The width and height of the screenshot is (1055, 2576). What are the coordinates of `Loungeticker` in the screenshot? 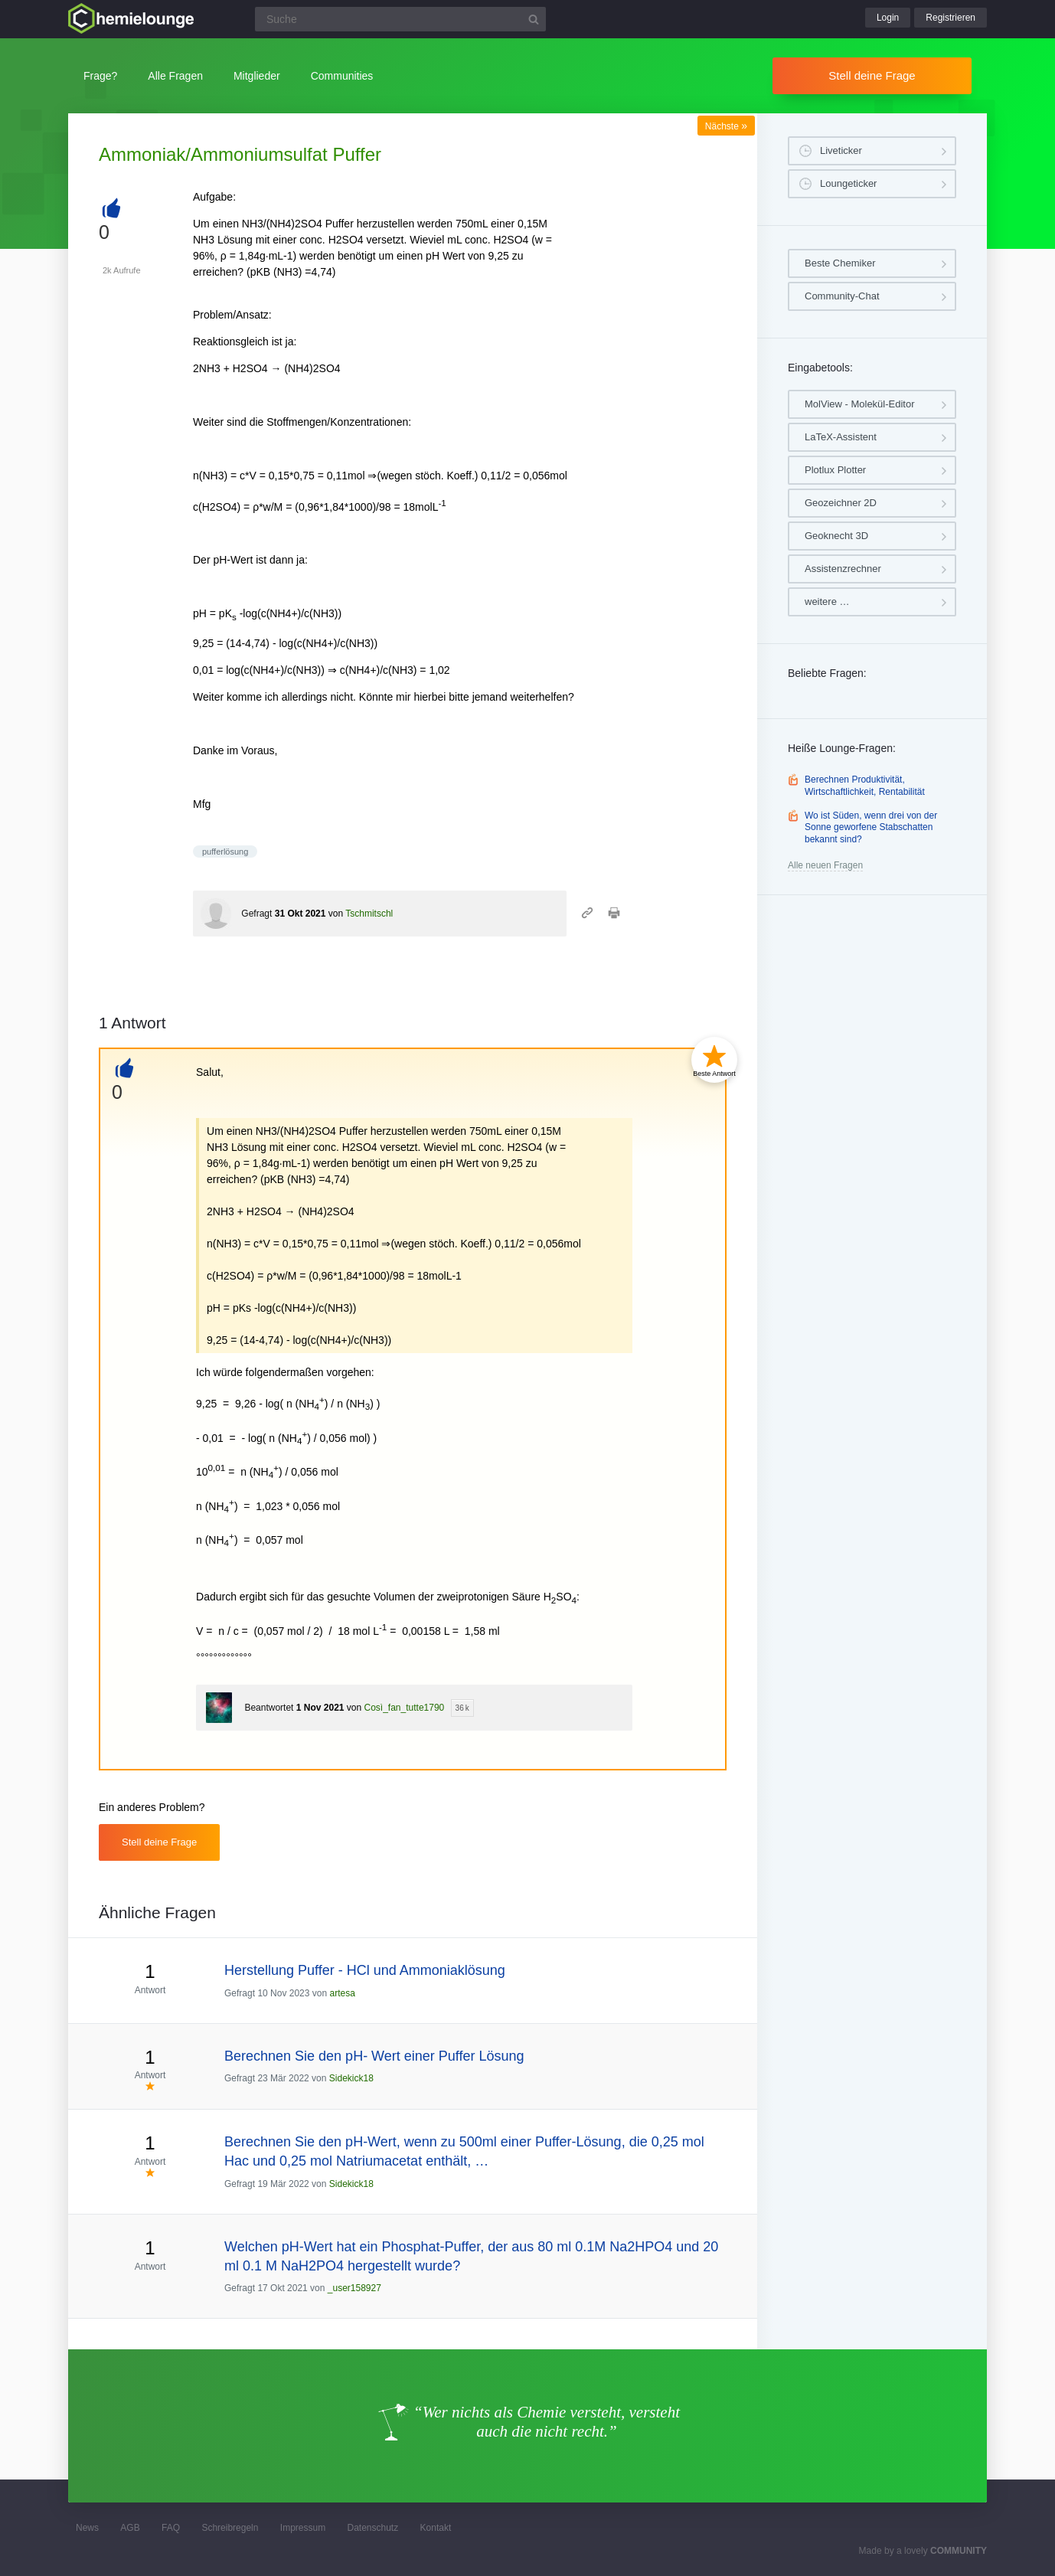 It's located at (848, 183).